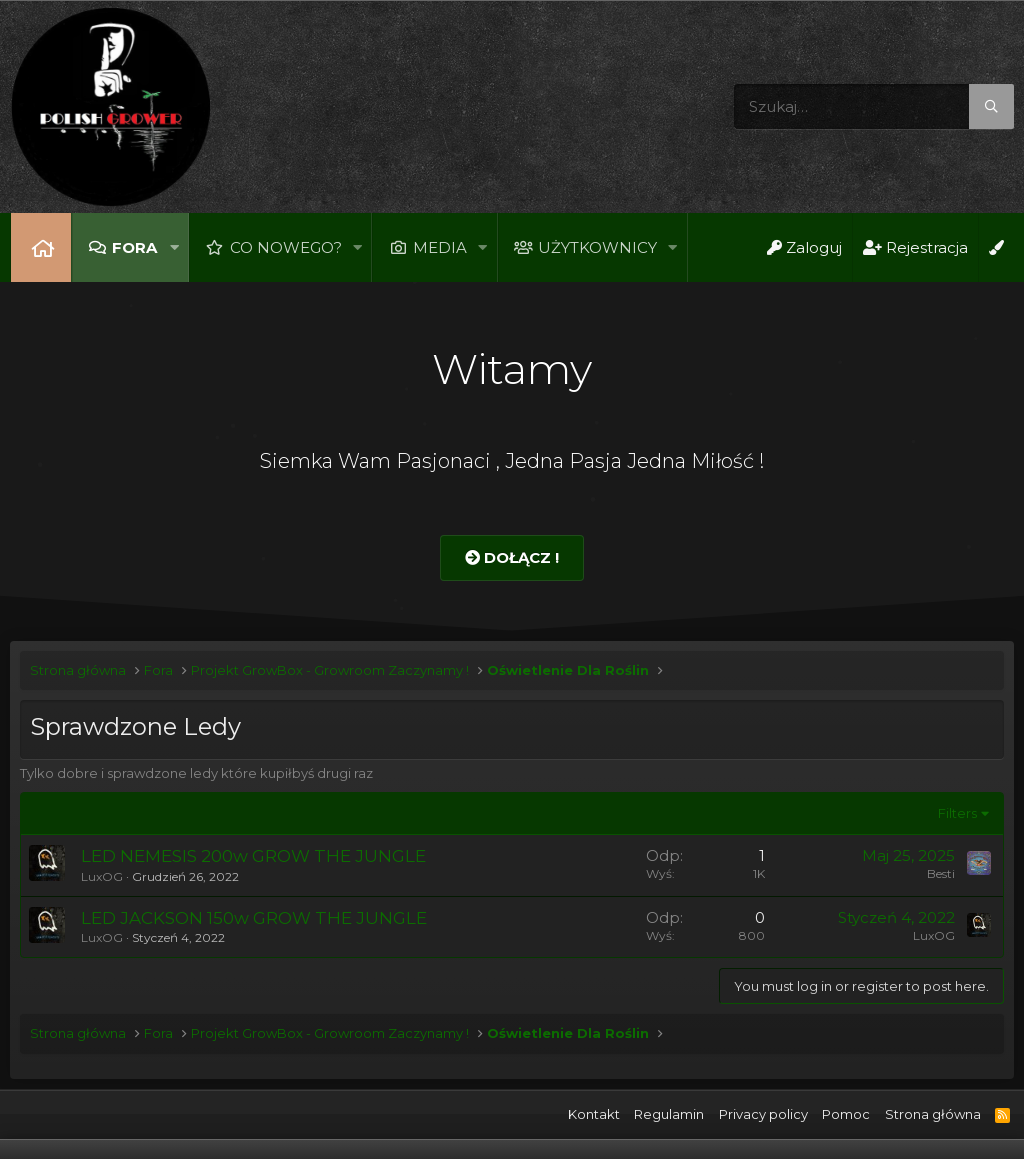 The height and width of the screenshot is (1159, 1024). What do you see at coordinates (996, 247) in the screenshot?
I see `[Open Background Chooser]` at bounding box center [996, 247].